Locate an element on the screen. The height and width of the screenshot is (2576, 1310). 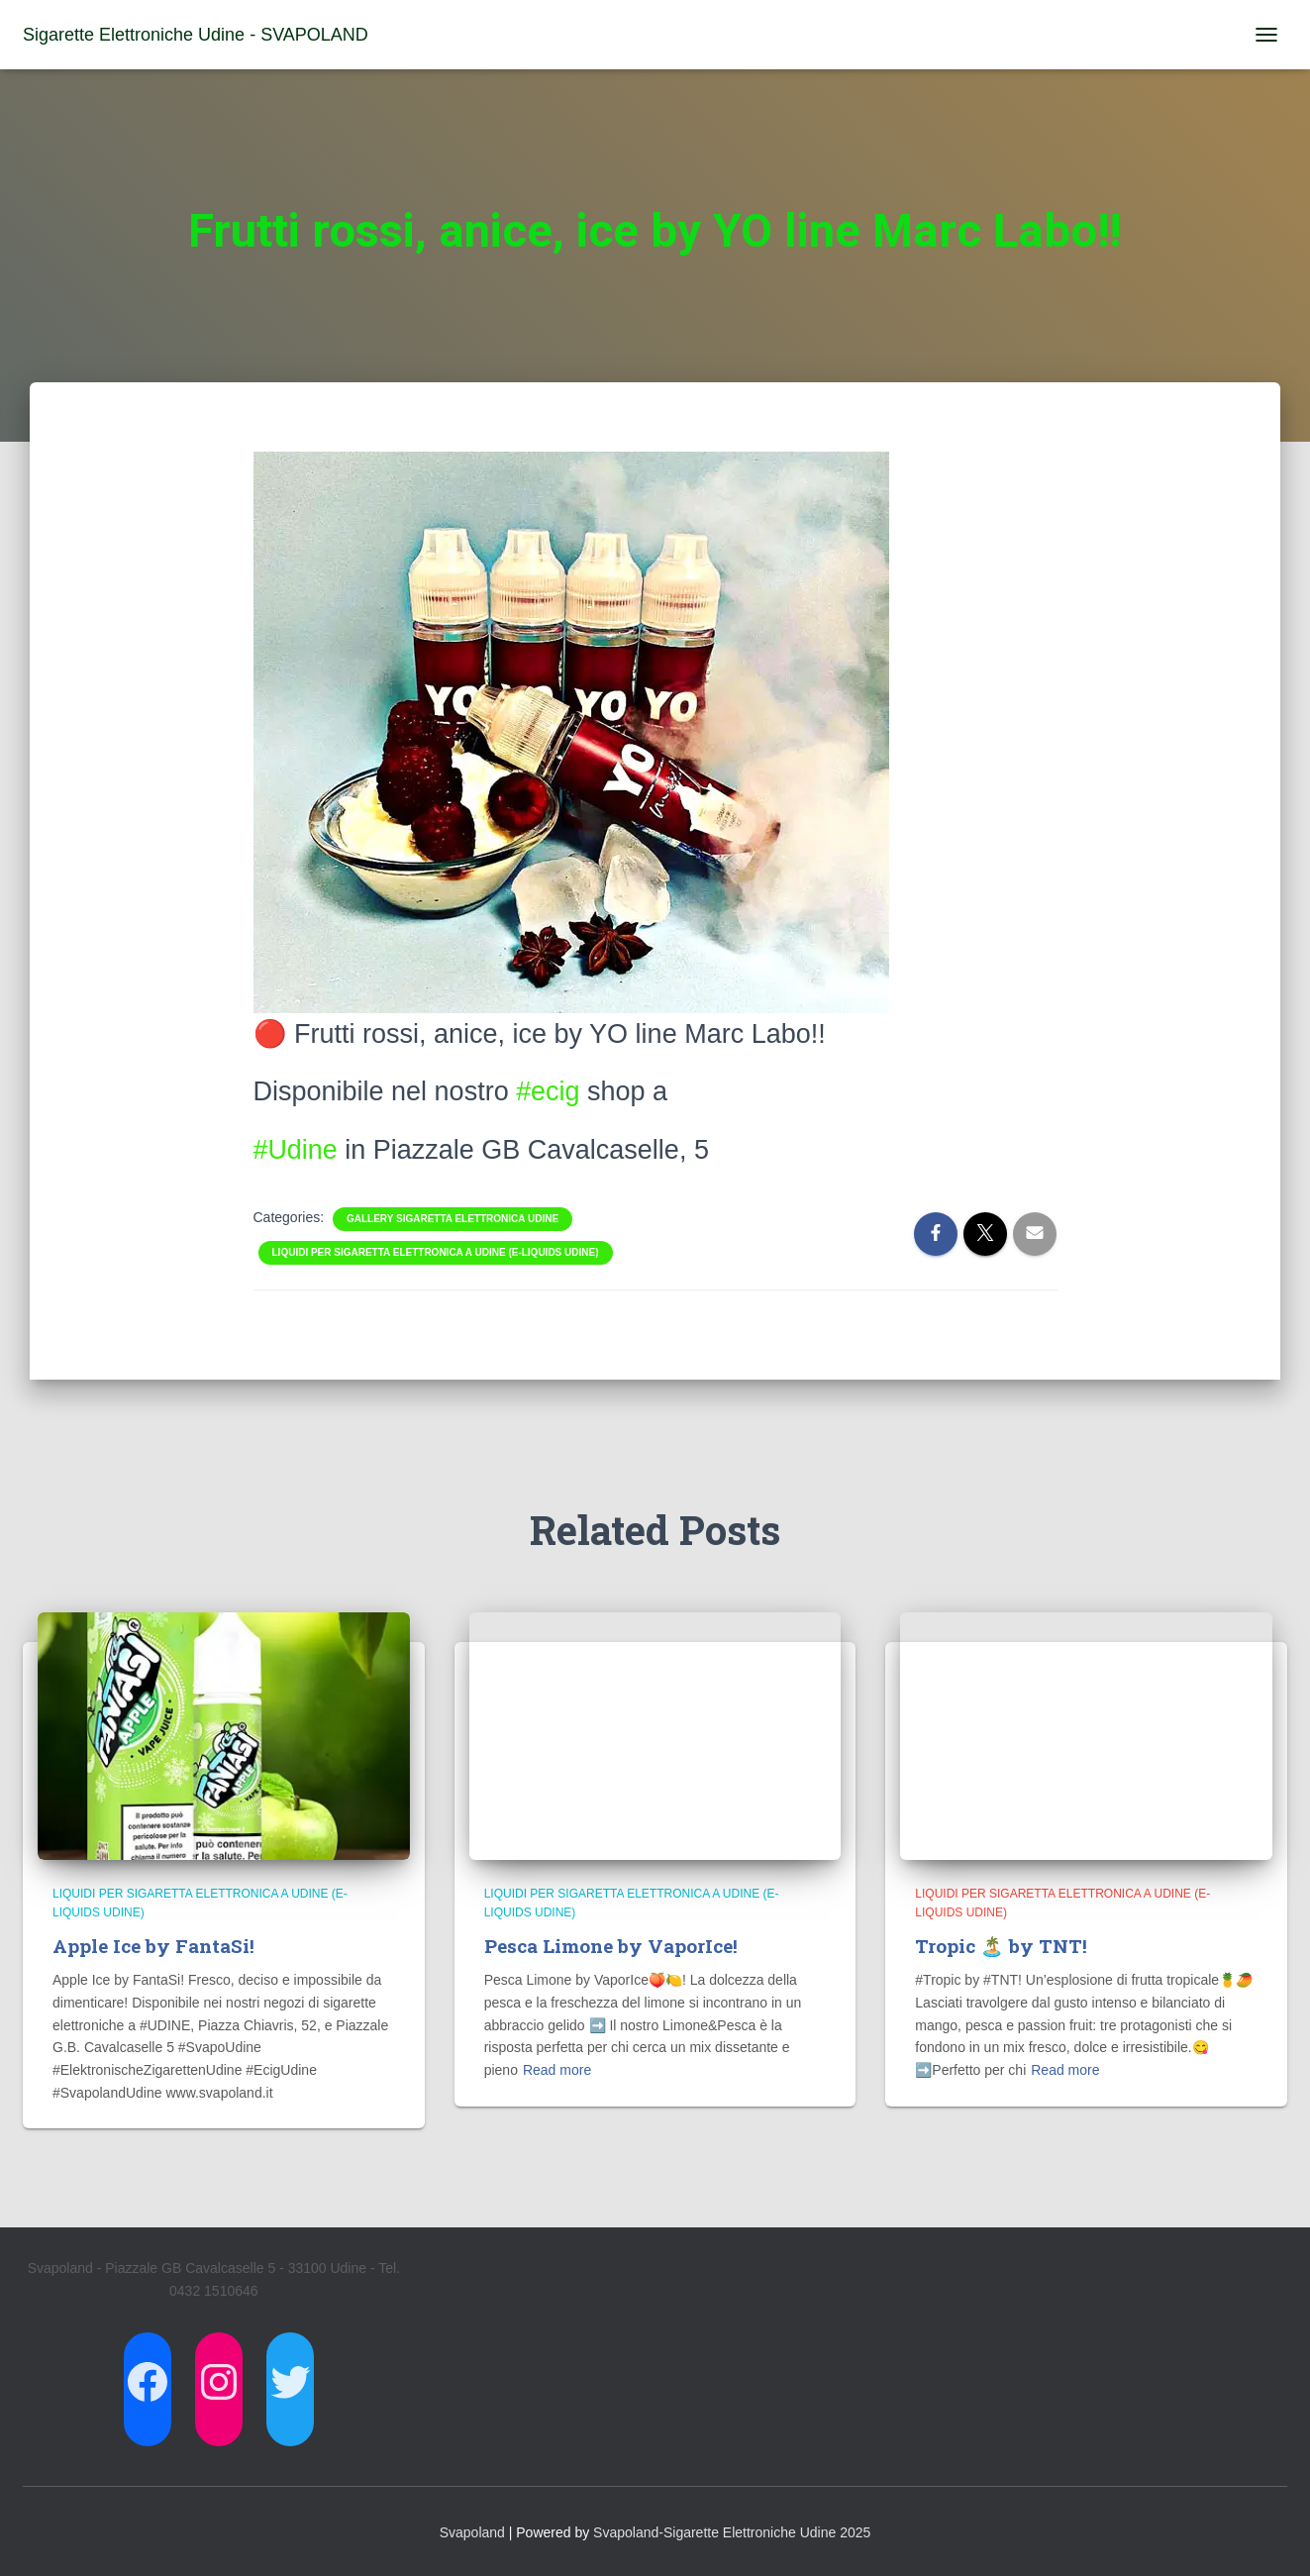
Svapoland is located at coordinates (472, 2532).